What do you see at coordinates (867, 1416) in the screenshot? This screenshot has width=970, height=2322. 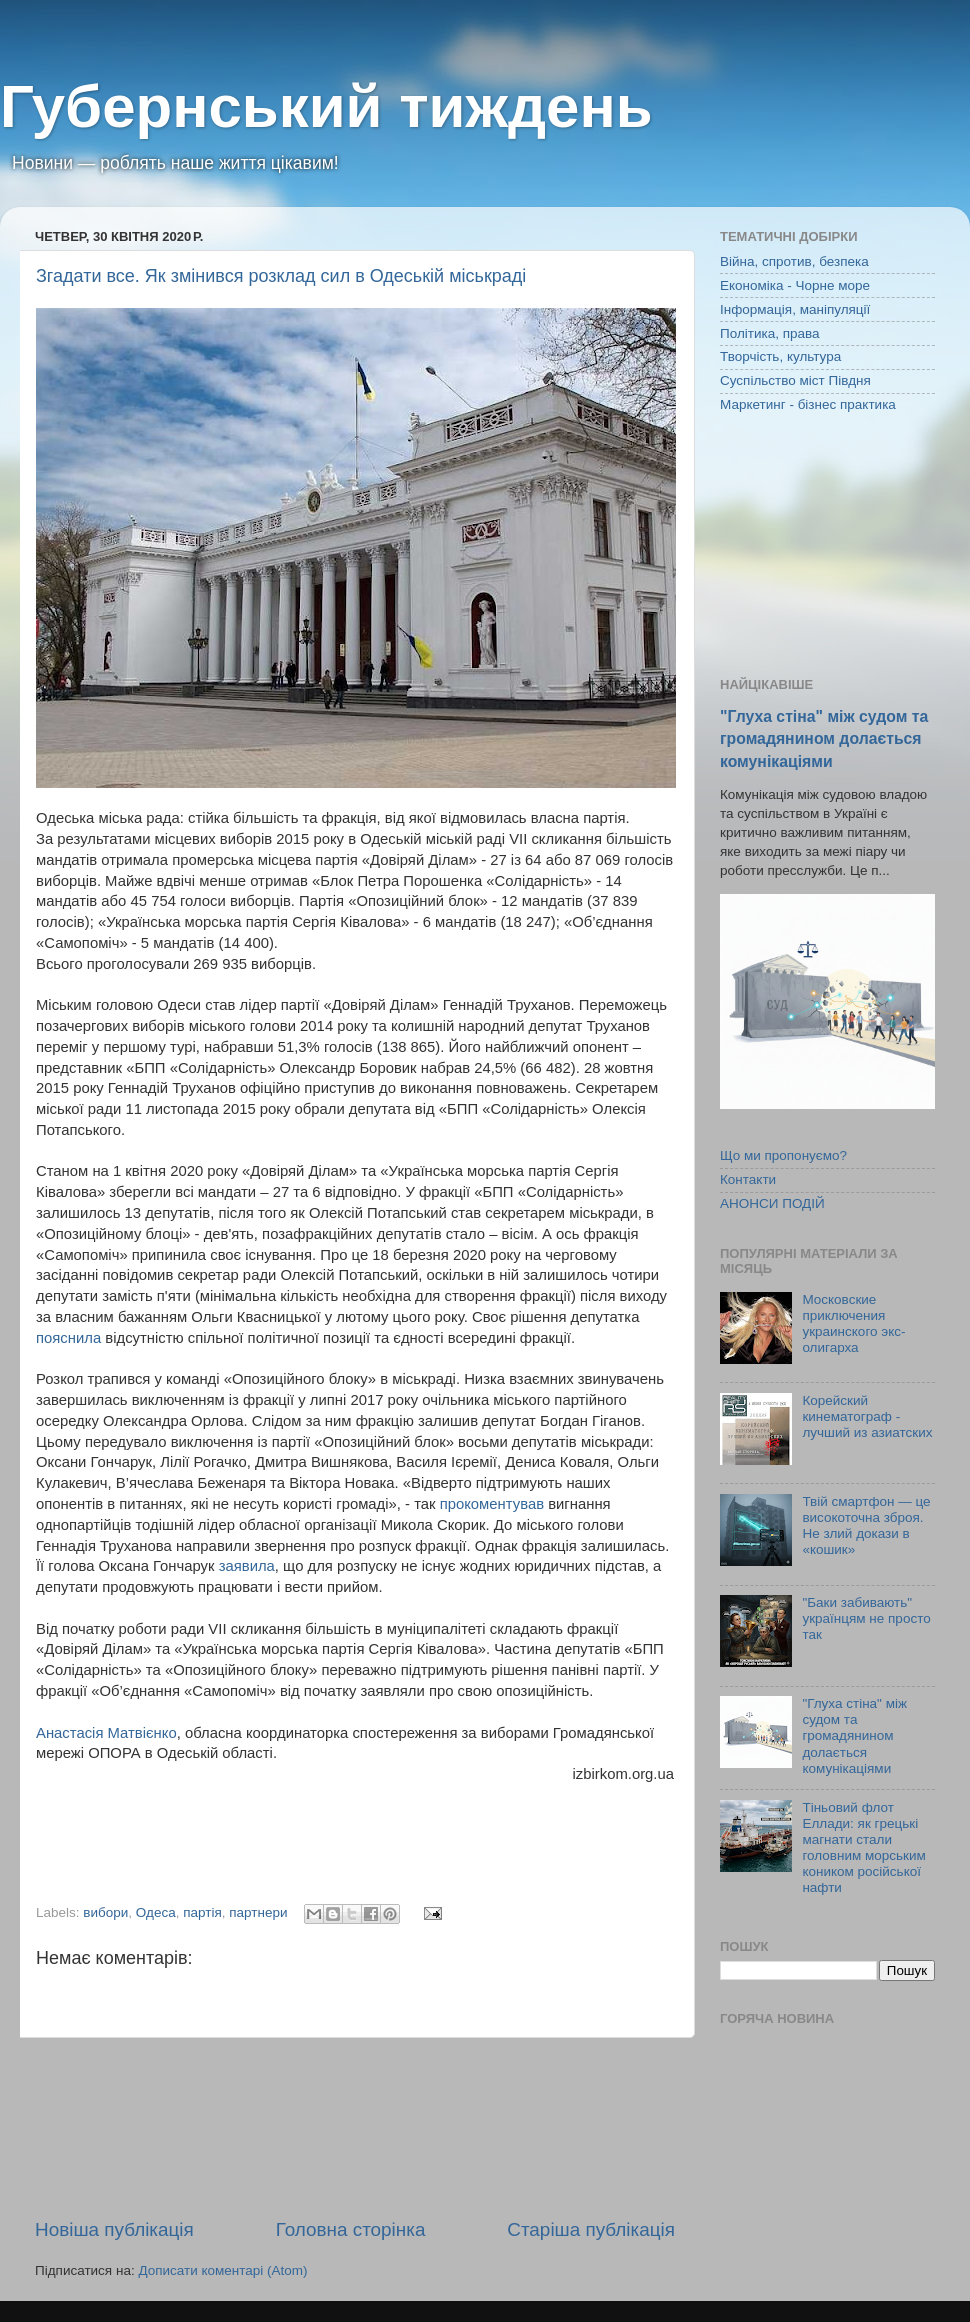 I see `Корейский кинематограф - лучший из азиатских` at bounding box center [867, 1416].